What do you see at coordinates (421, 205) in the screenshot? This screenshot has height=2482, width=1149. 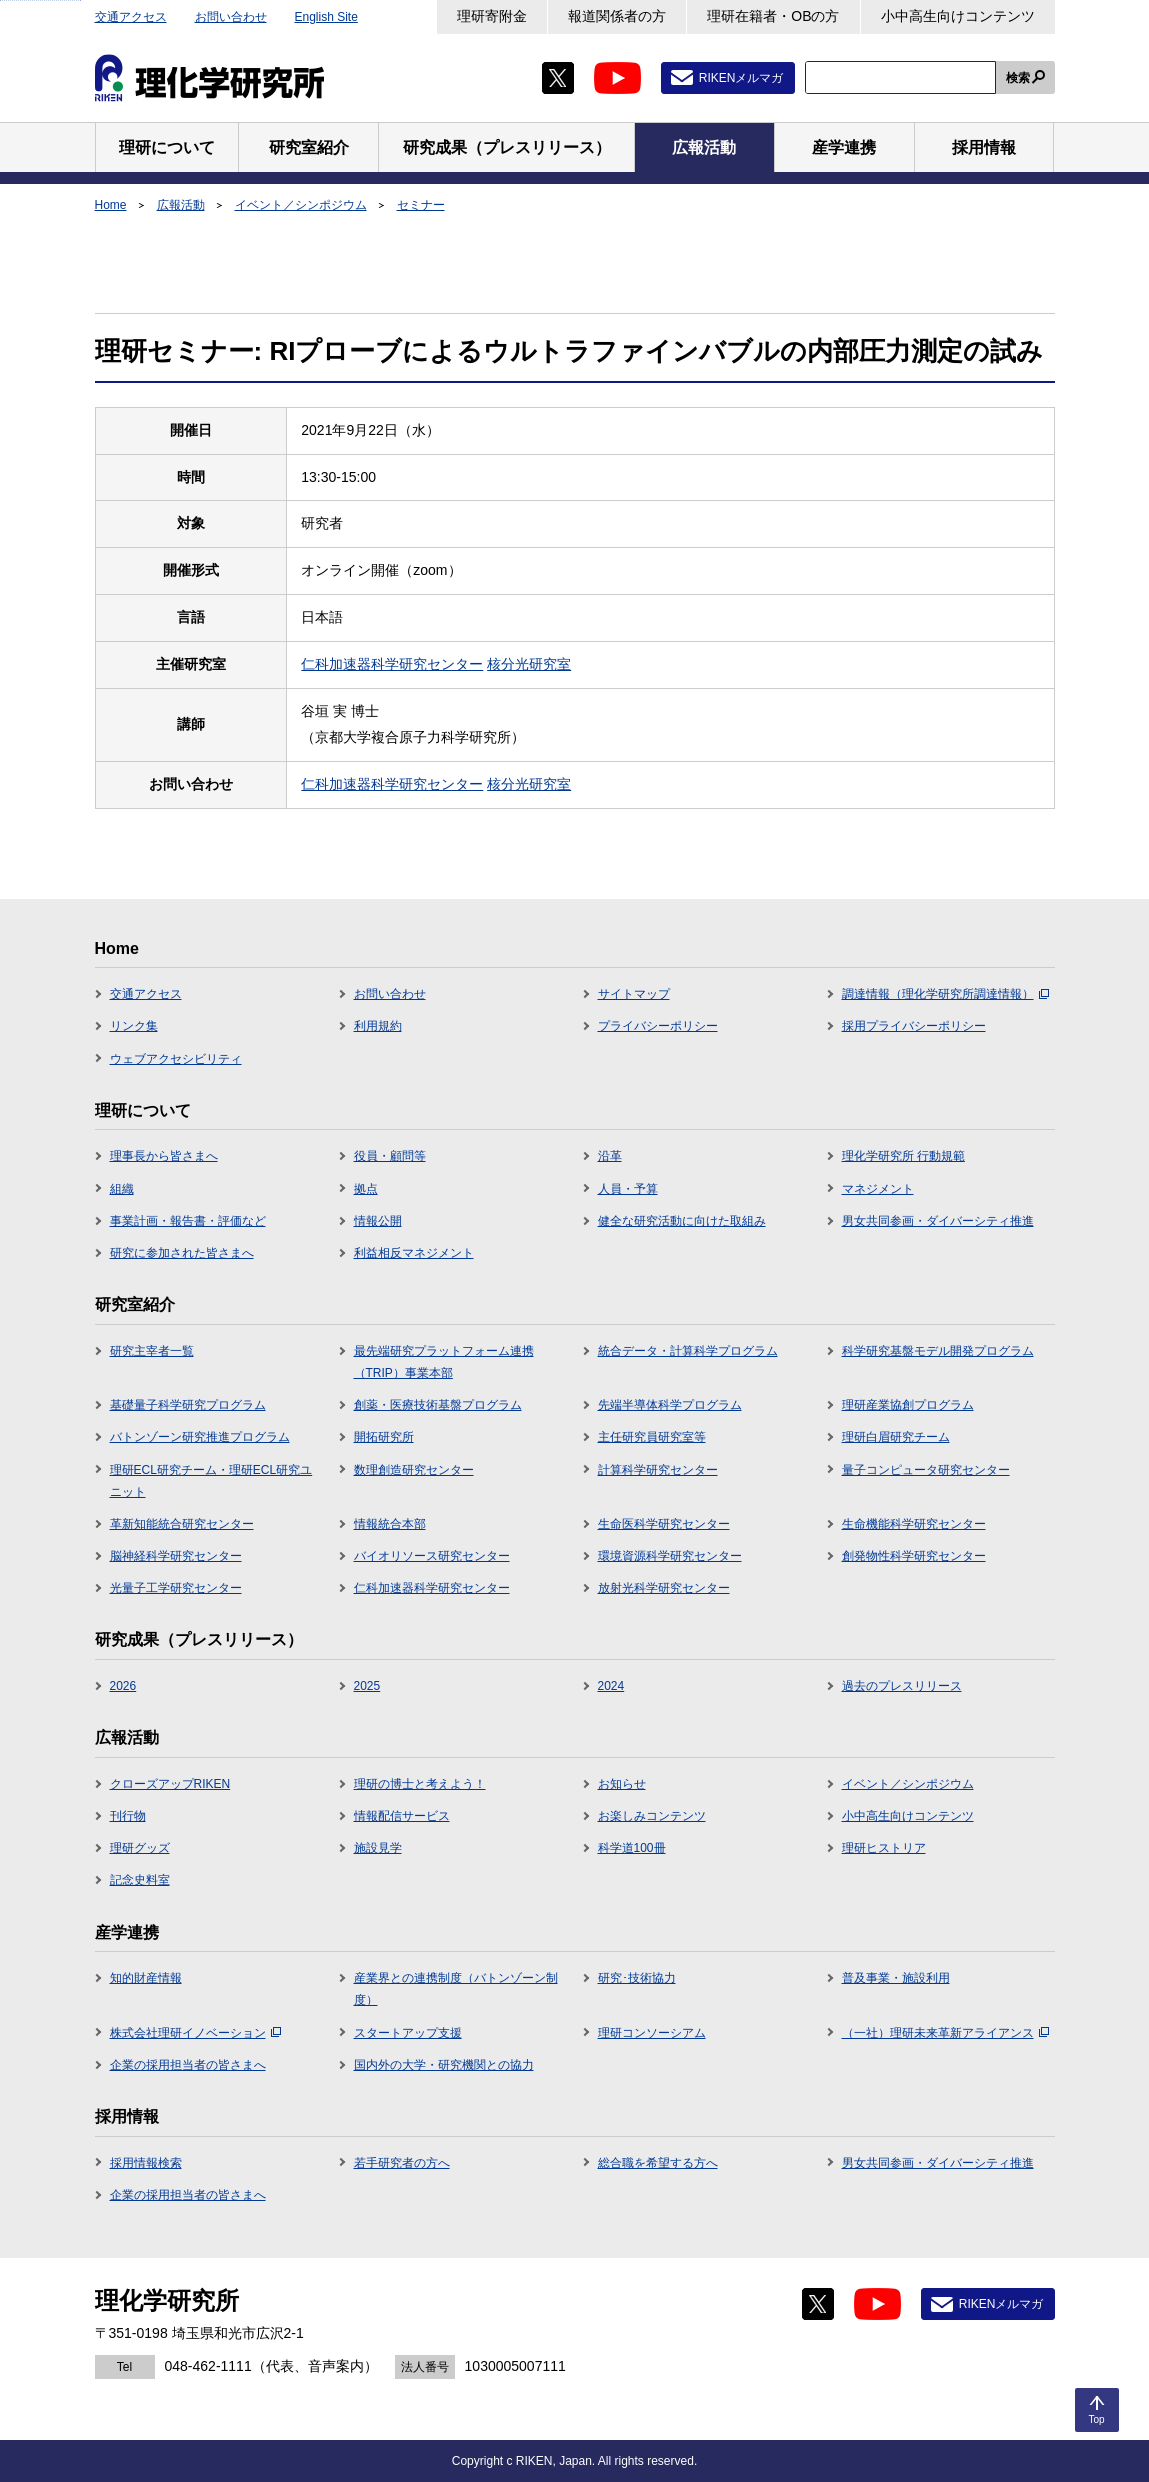 I see `セミナー` at bounding box center [421, 205].